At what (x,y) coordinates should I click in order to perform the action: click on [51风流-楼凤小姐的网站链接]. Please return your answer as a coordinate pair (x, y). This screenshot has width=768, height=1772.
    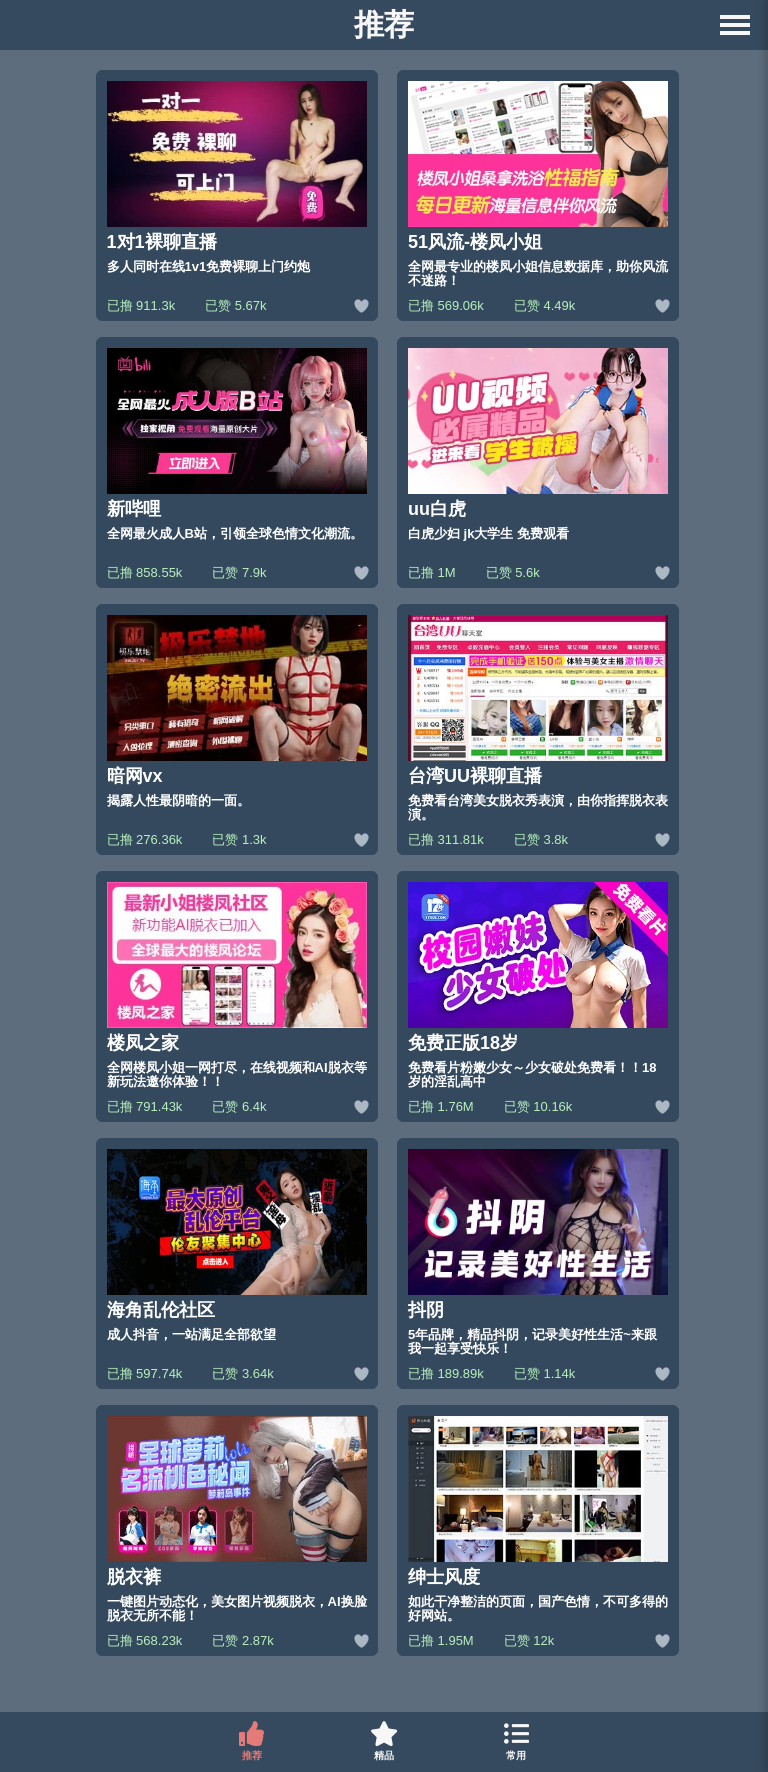
    Looking at the image, I should click on (538, 184).